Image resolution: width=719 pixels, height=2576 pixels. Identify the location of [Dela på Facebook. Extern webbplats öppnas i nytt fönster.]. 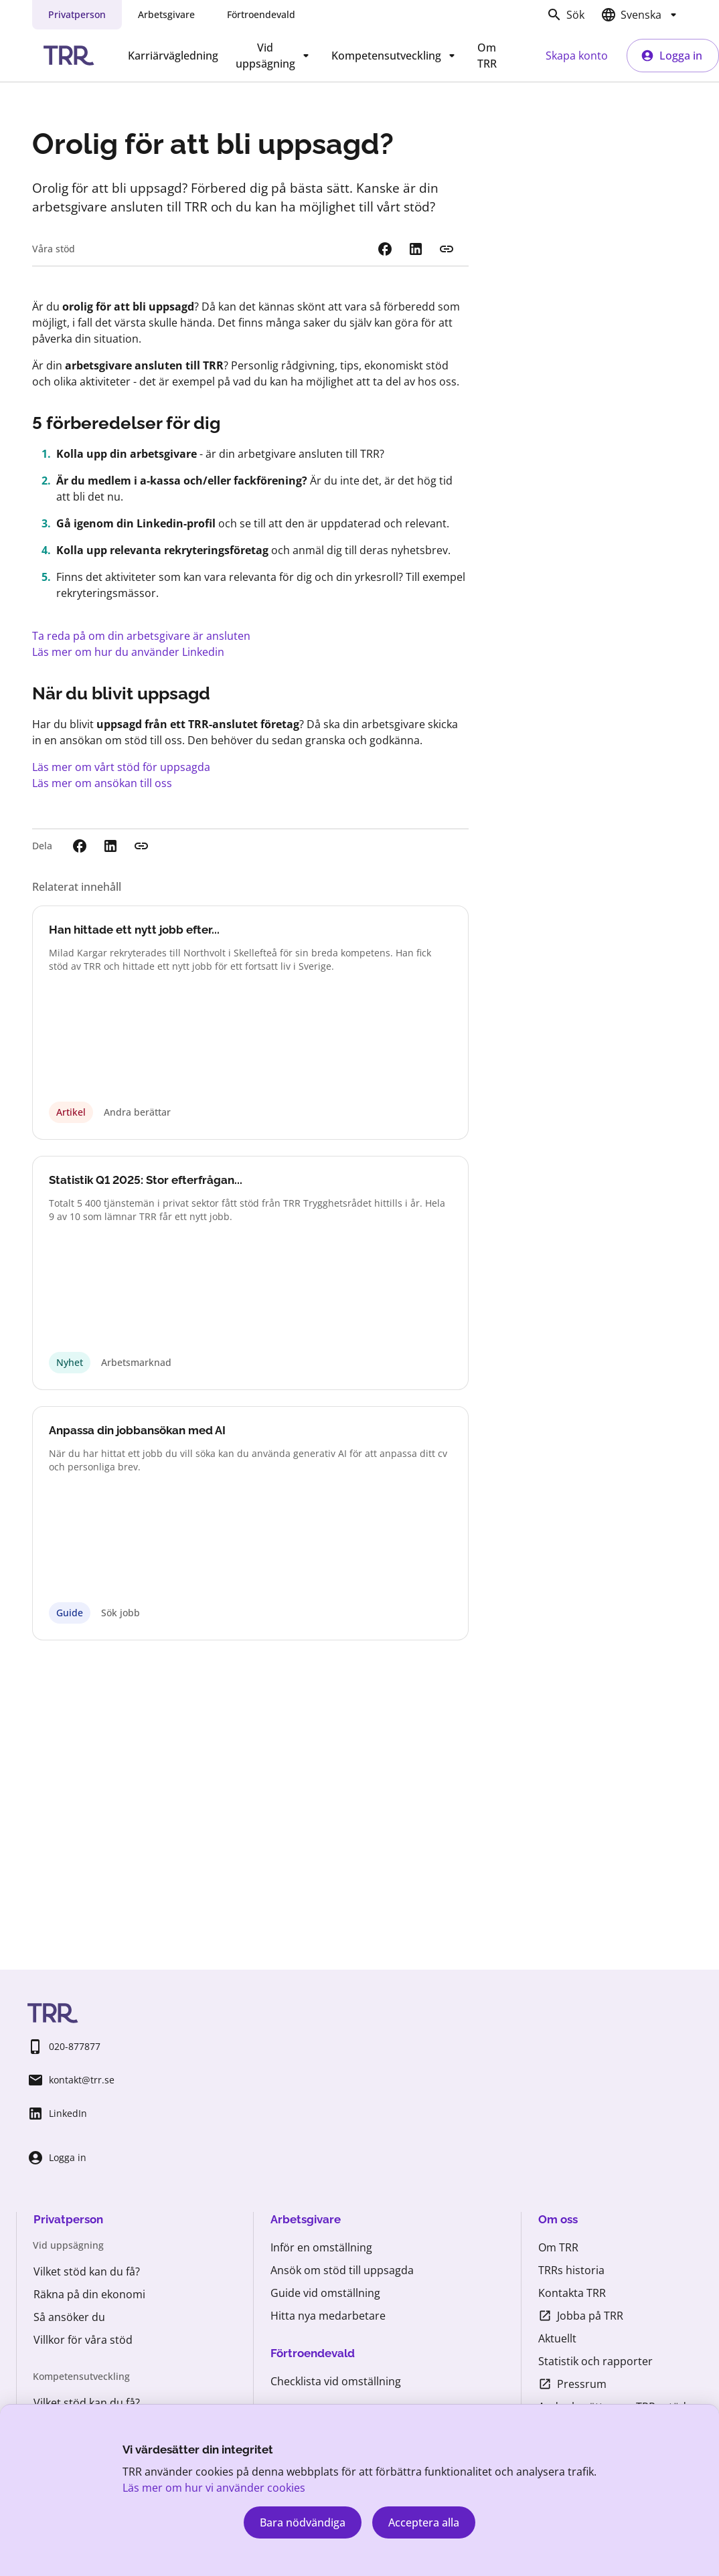
(385, 249).